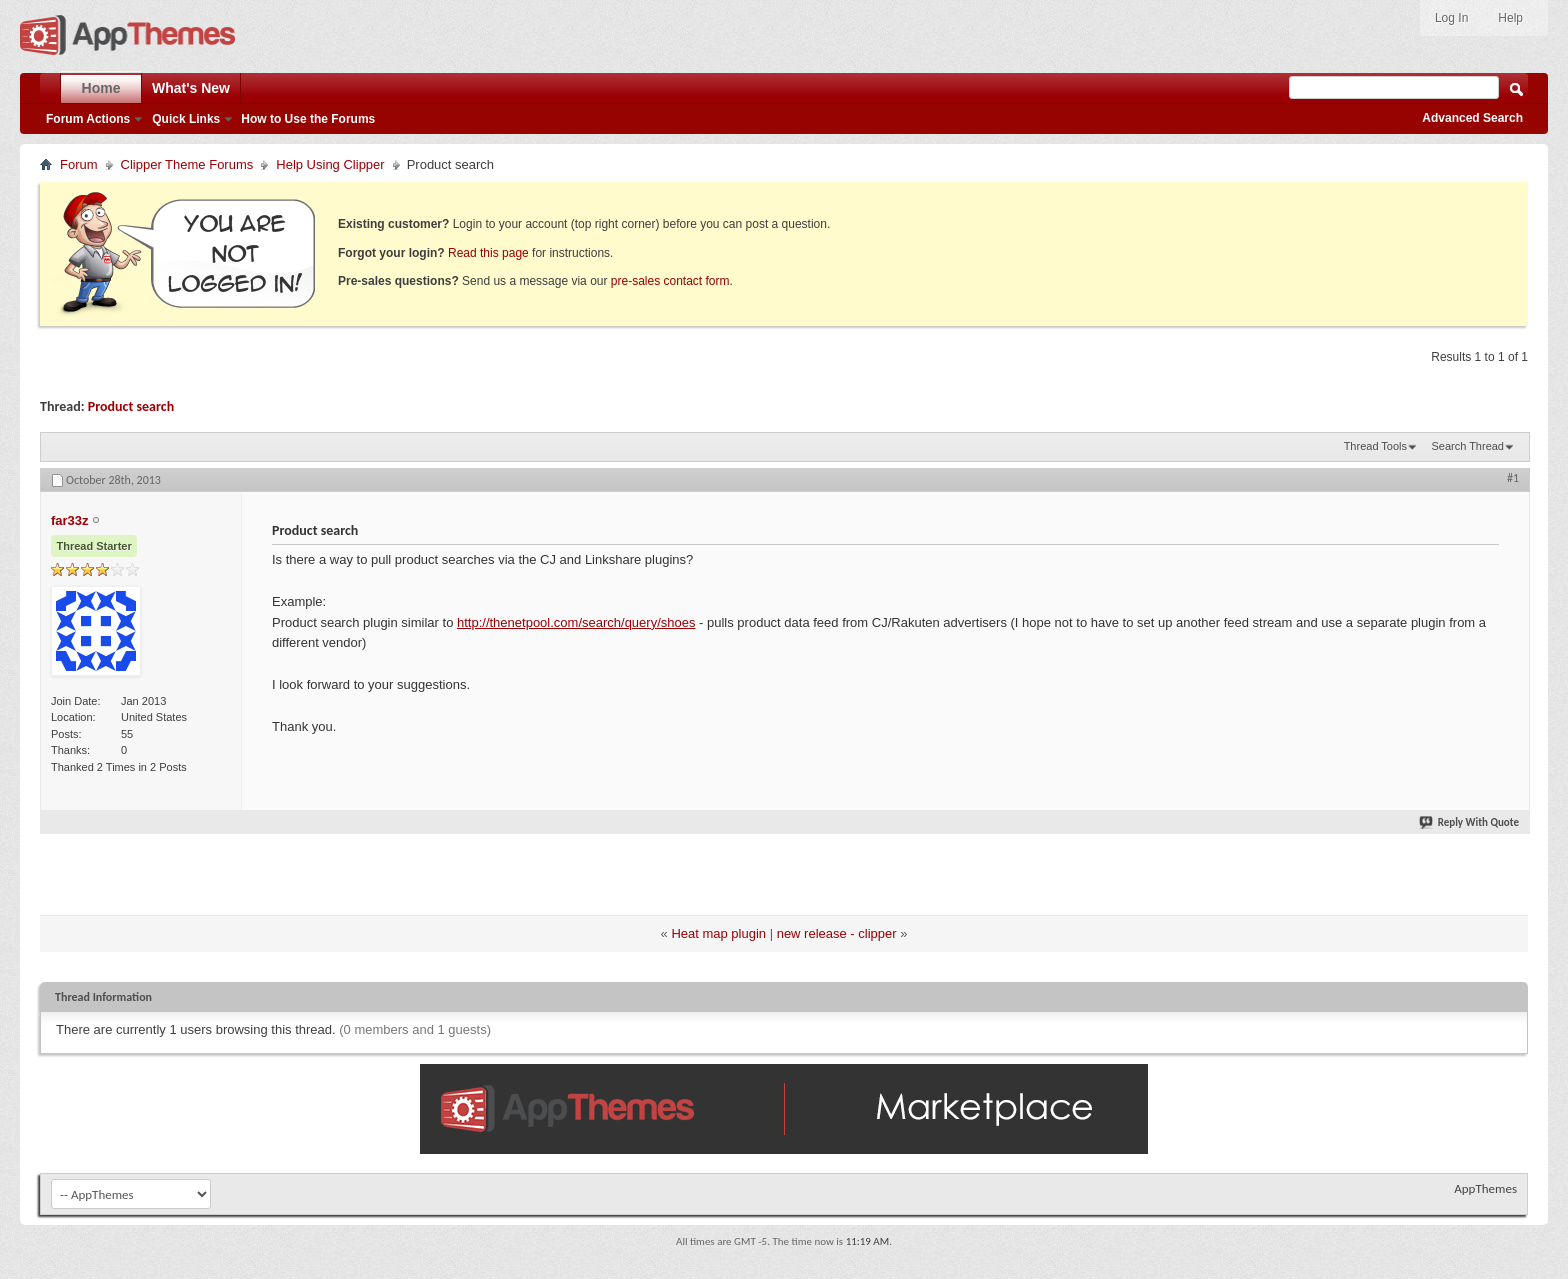 Image resolution: width=1568 pixels, height=1279 pixels. What do you see at coordinates (1375, 446) in the screenshot?
I see `Thread Tools` at bounding box center [1375, 446].